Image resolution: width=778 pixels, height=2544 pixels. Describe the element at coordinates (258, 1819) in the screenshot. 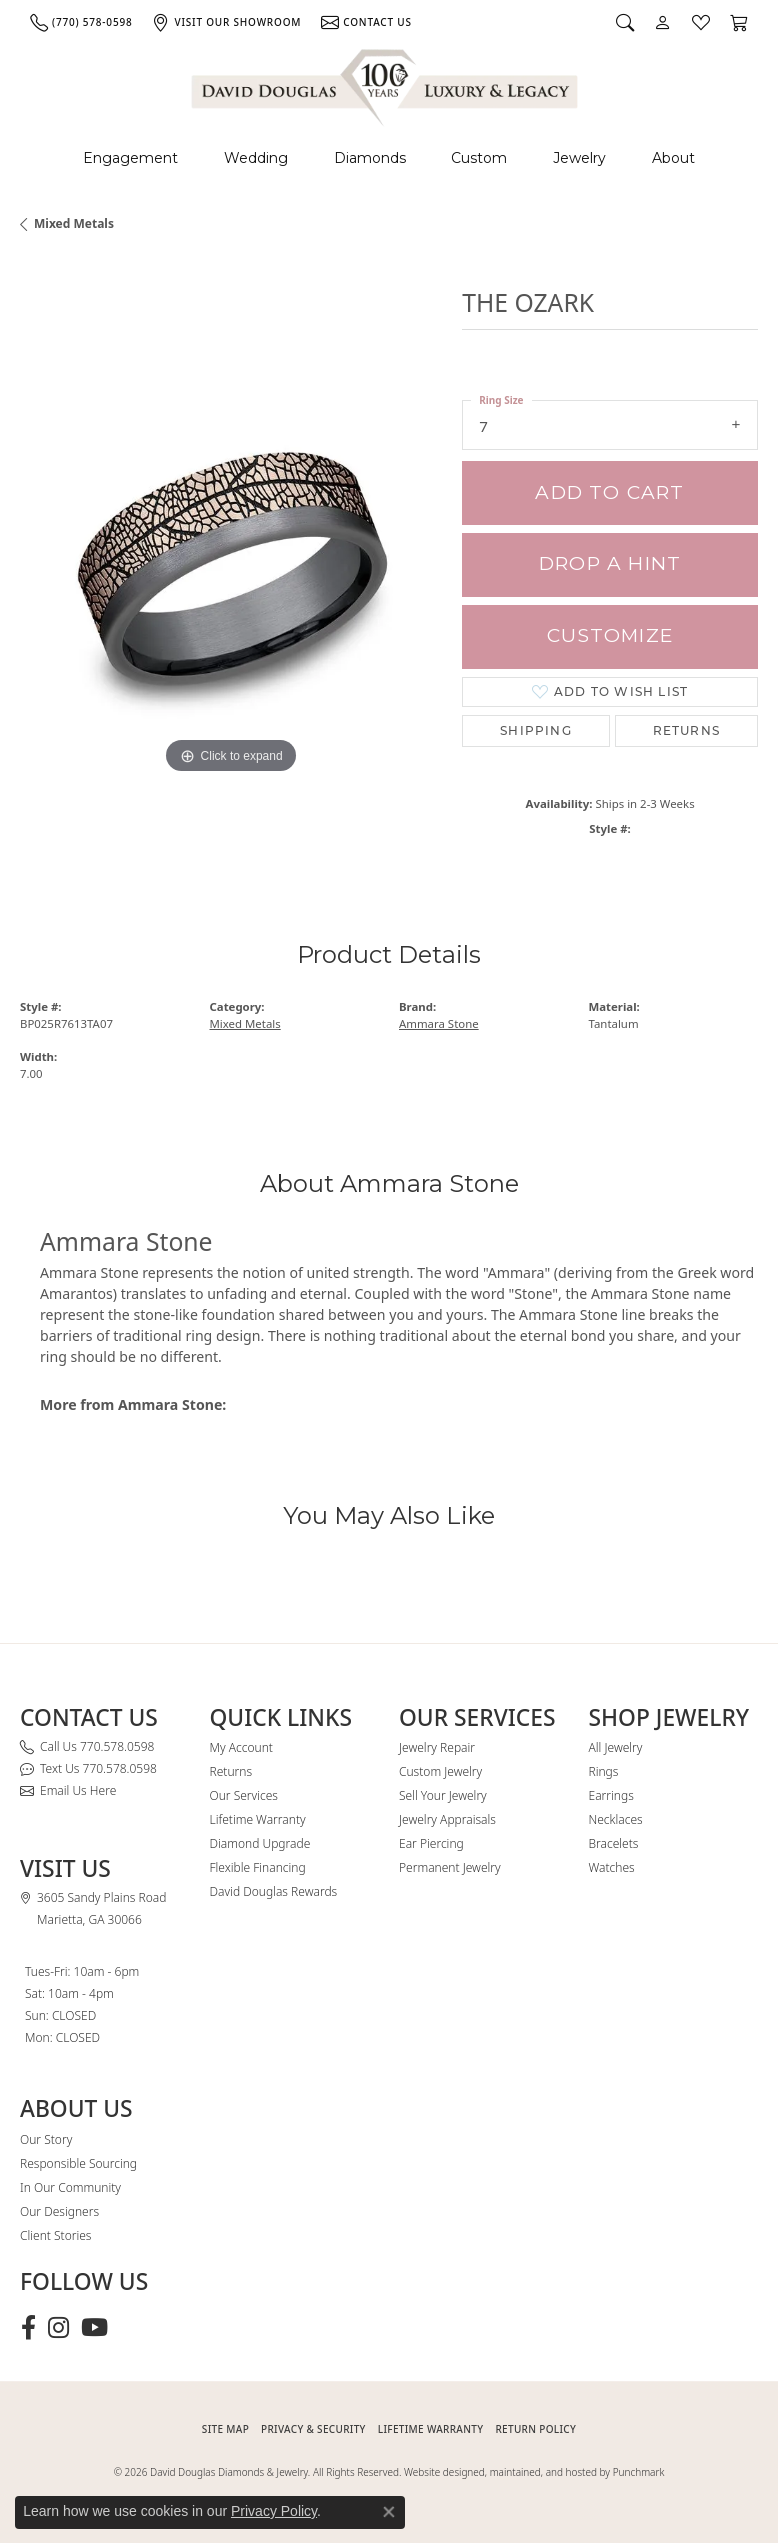

I see `Lifetime Warranty` at that location.